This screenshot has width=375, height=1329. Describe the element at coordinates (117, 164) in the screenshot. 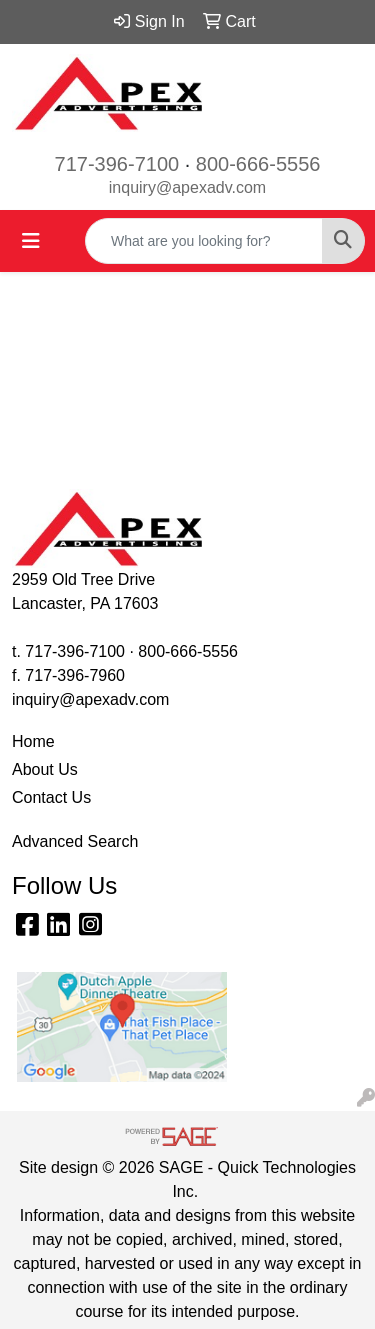

I see `717-396-7100` at that location.